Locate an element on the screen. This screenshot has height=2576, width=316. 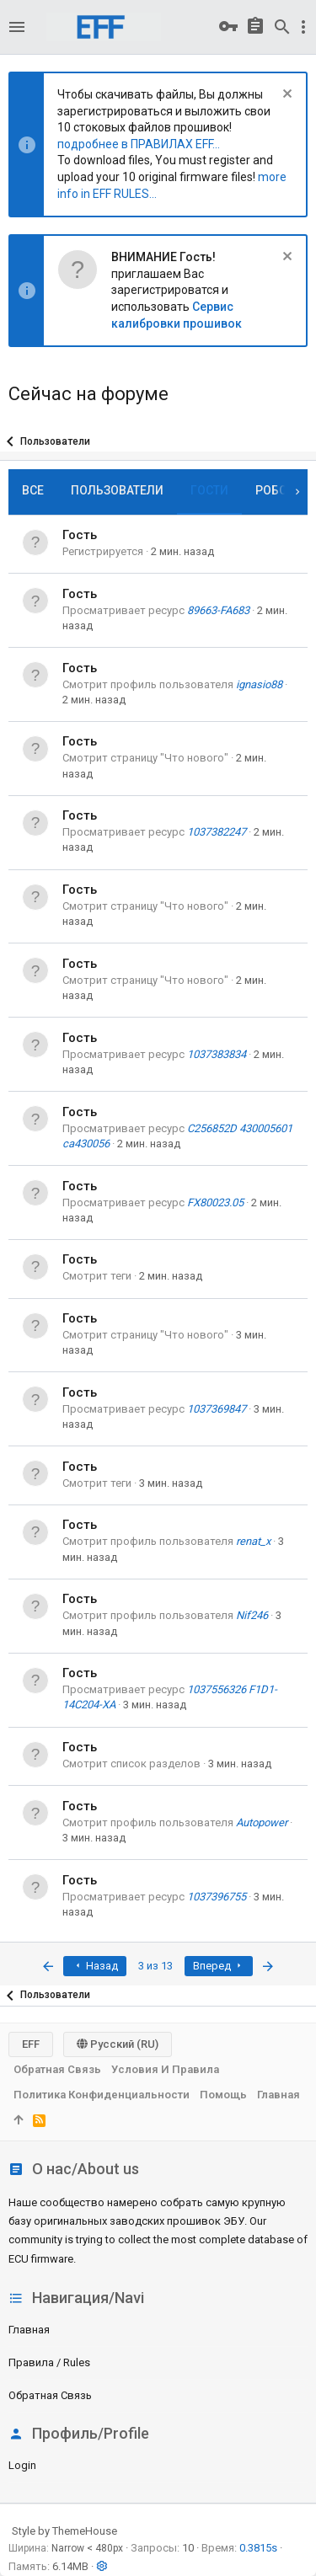
Политика конфиденциальности is located at coordinates (101, 2094).